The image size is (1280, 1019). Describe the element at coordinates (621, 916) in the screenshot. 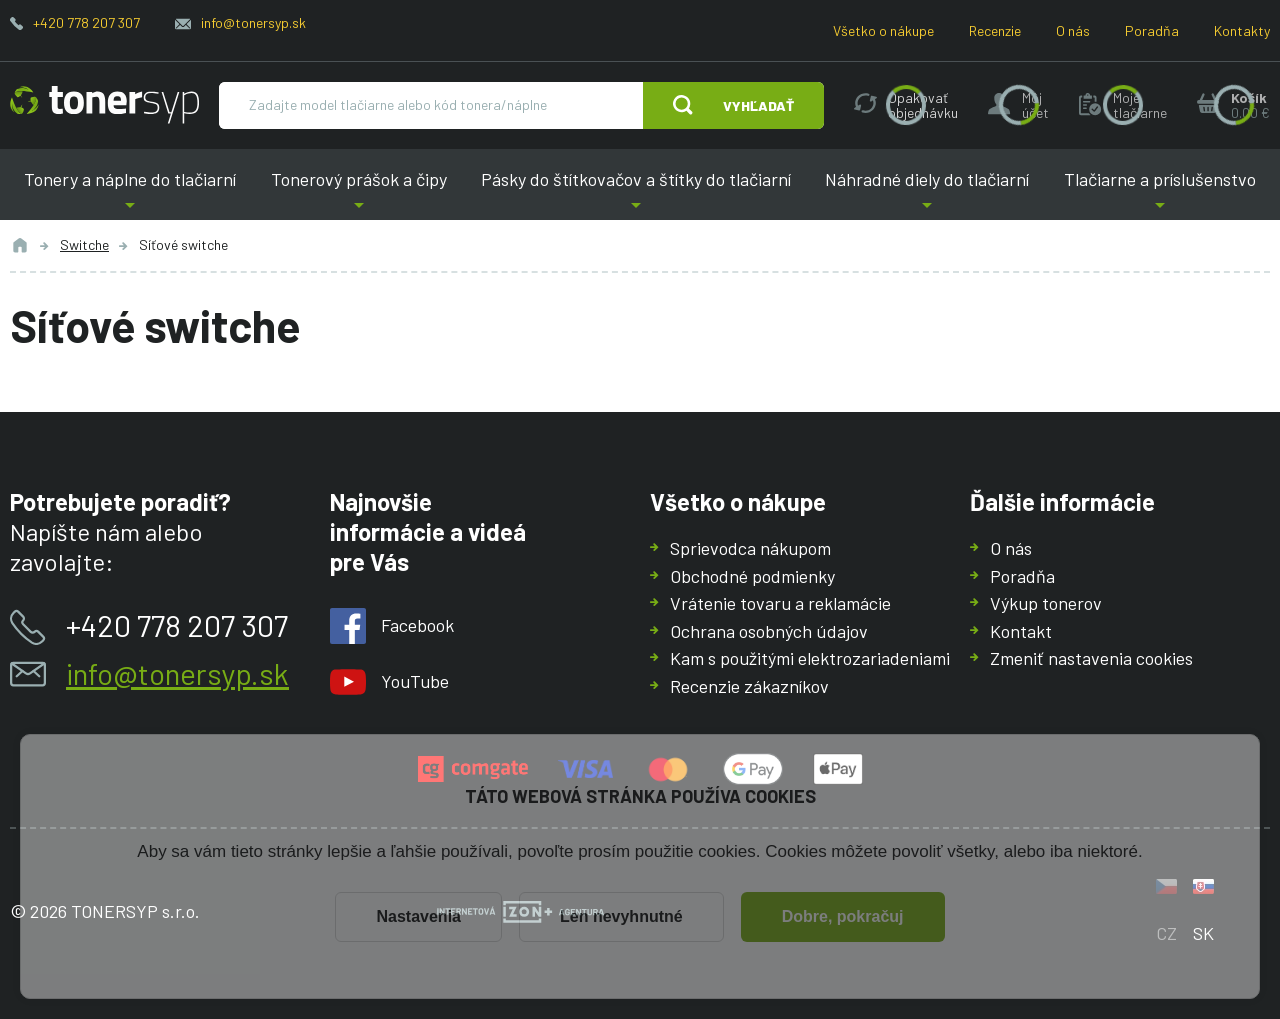

I see `Len nevyhnutné` at that location.